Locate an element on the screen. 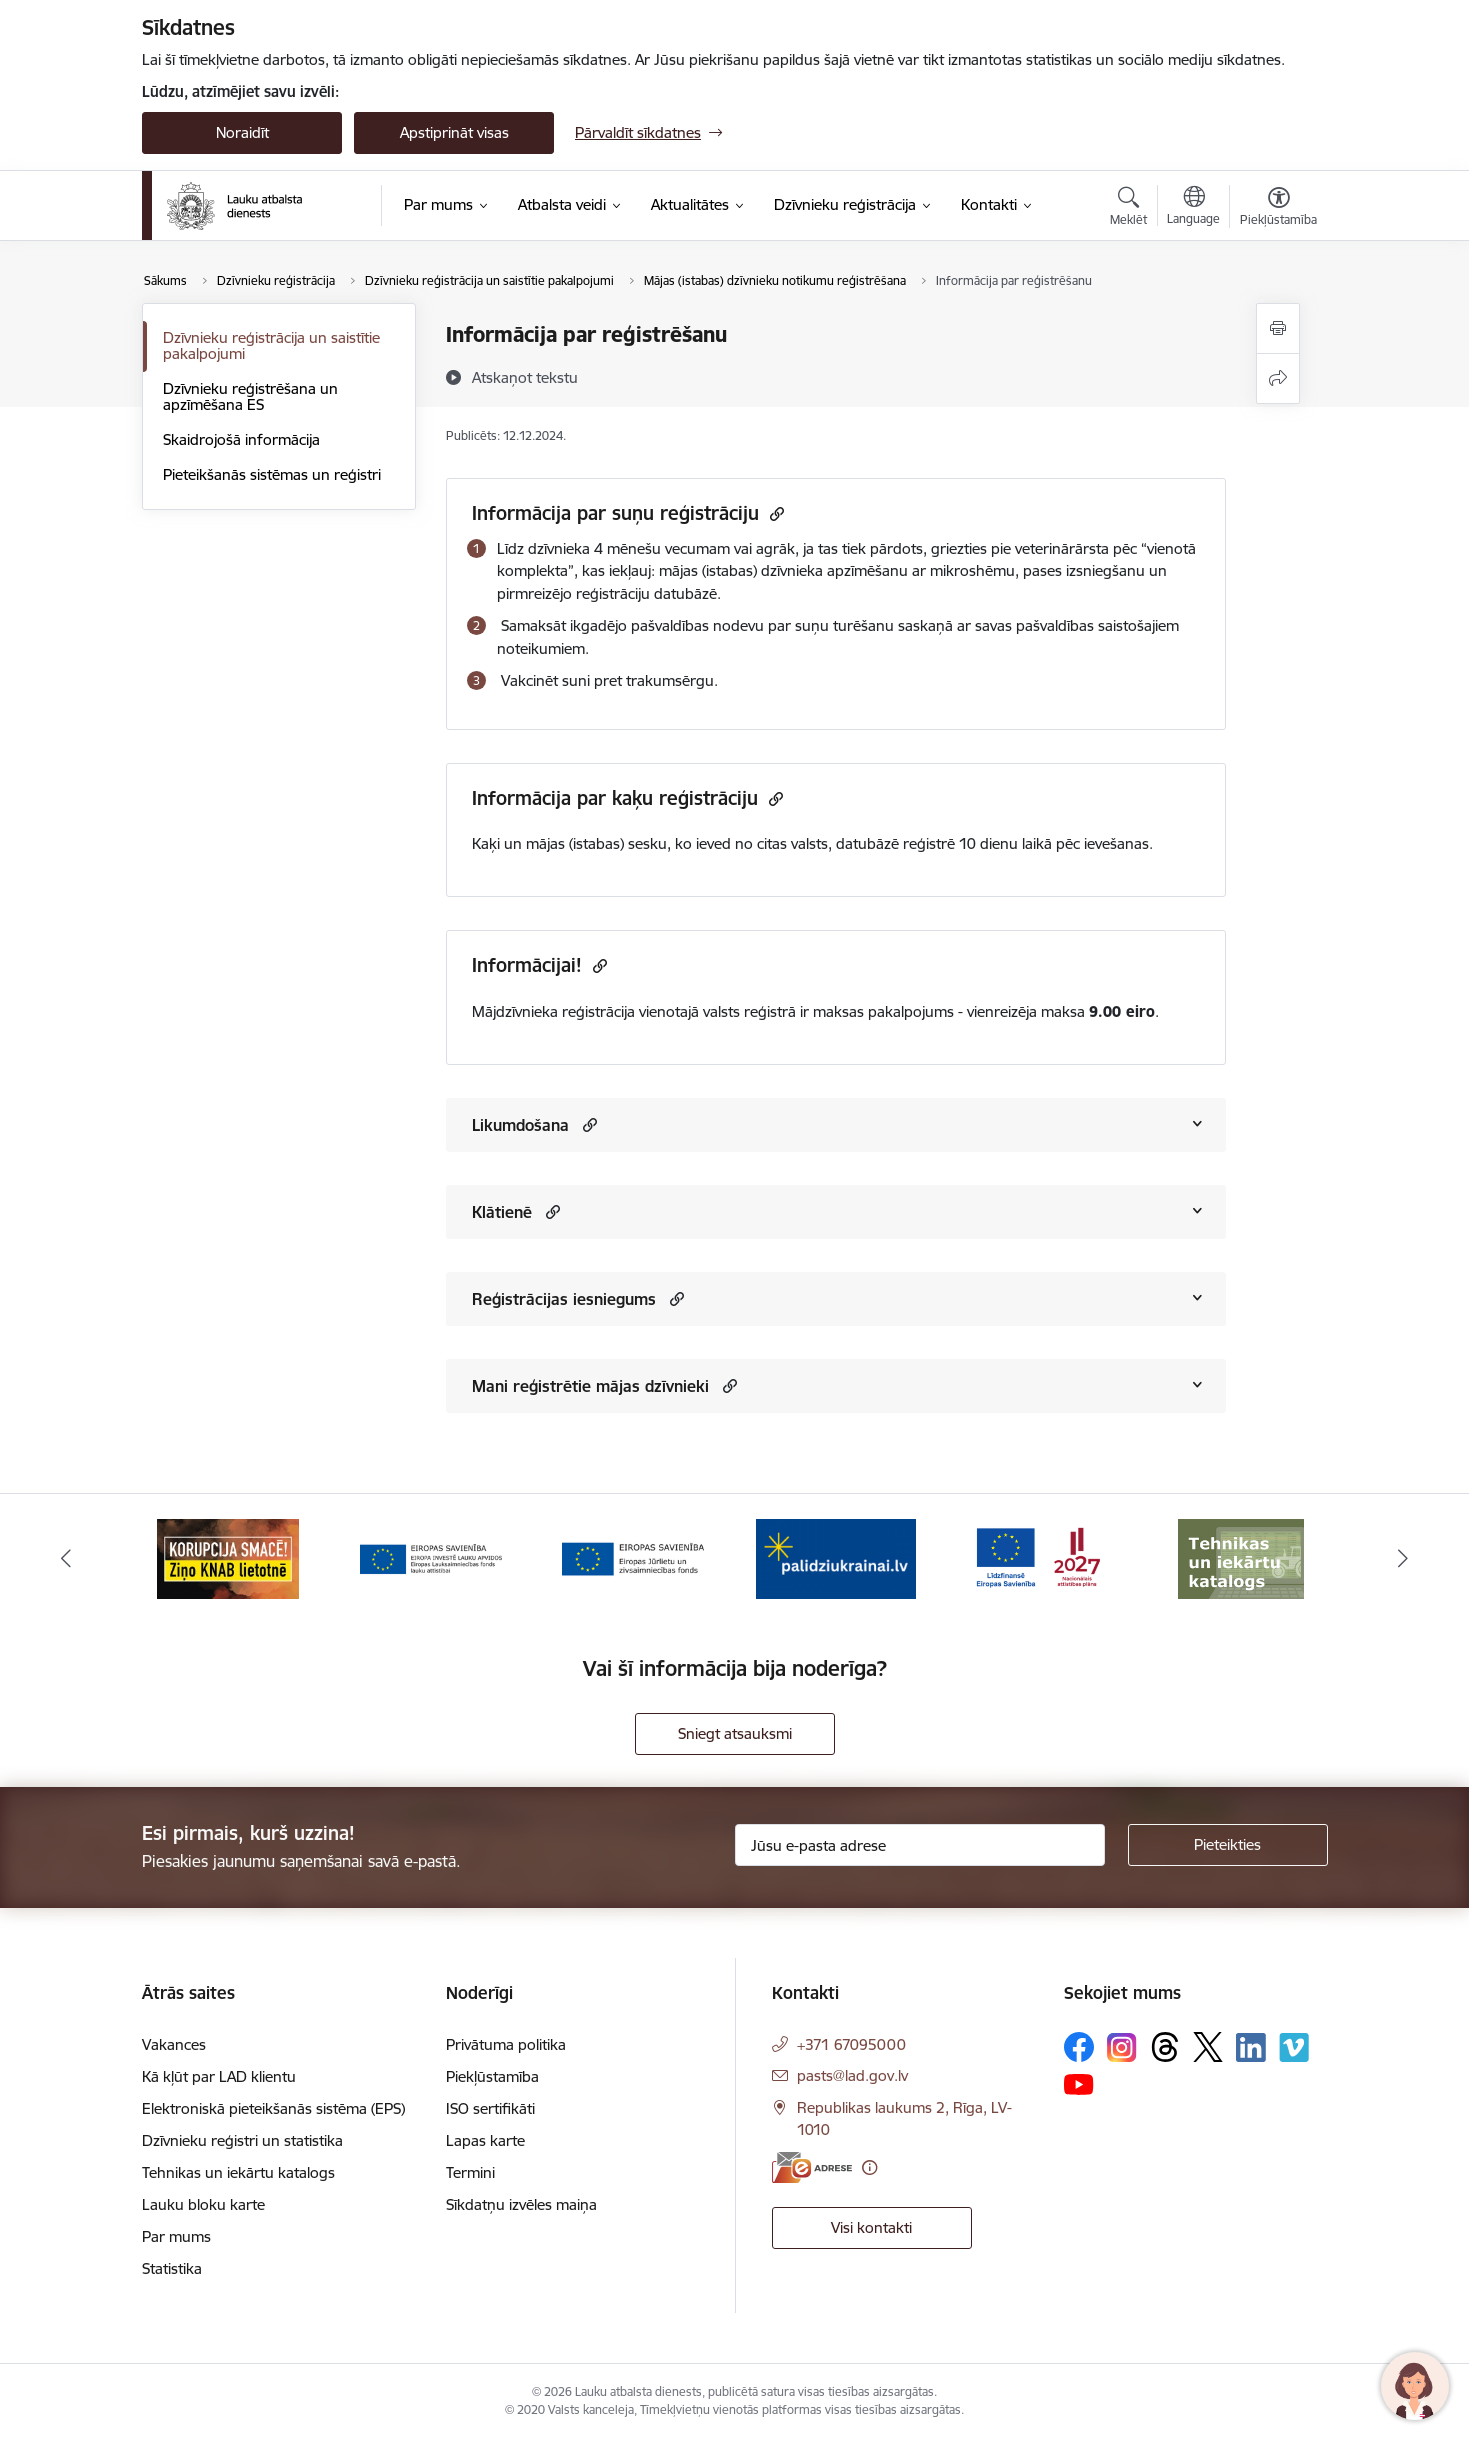  Vakances is located at coordinates (174, 2044).